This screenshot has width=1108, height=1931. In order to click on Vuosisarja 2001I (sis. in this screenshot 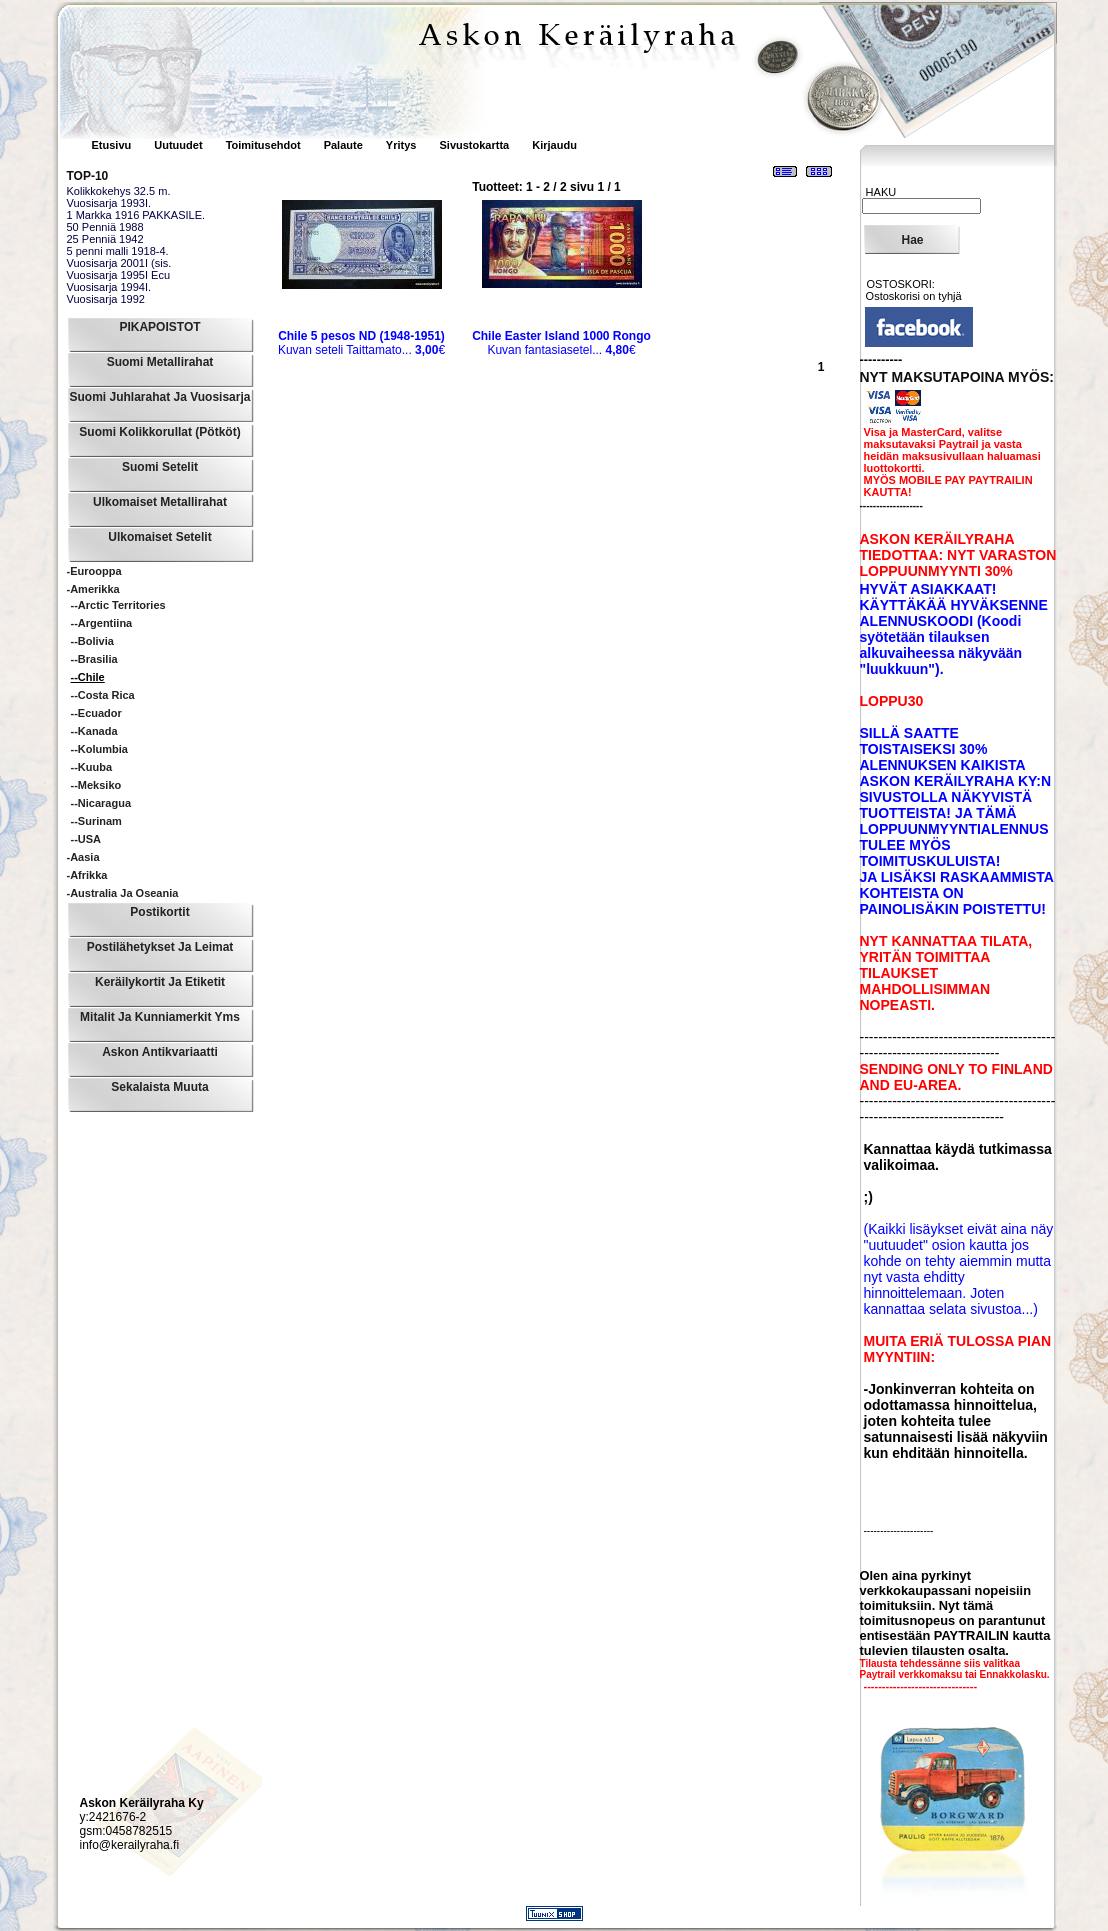, I will do `click(119, 263)`.